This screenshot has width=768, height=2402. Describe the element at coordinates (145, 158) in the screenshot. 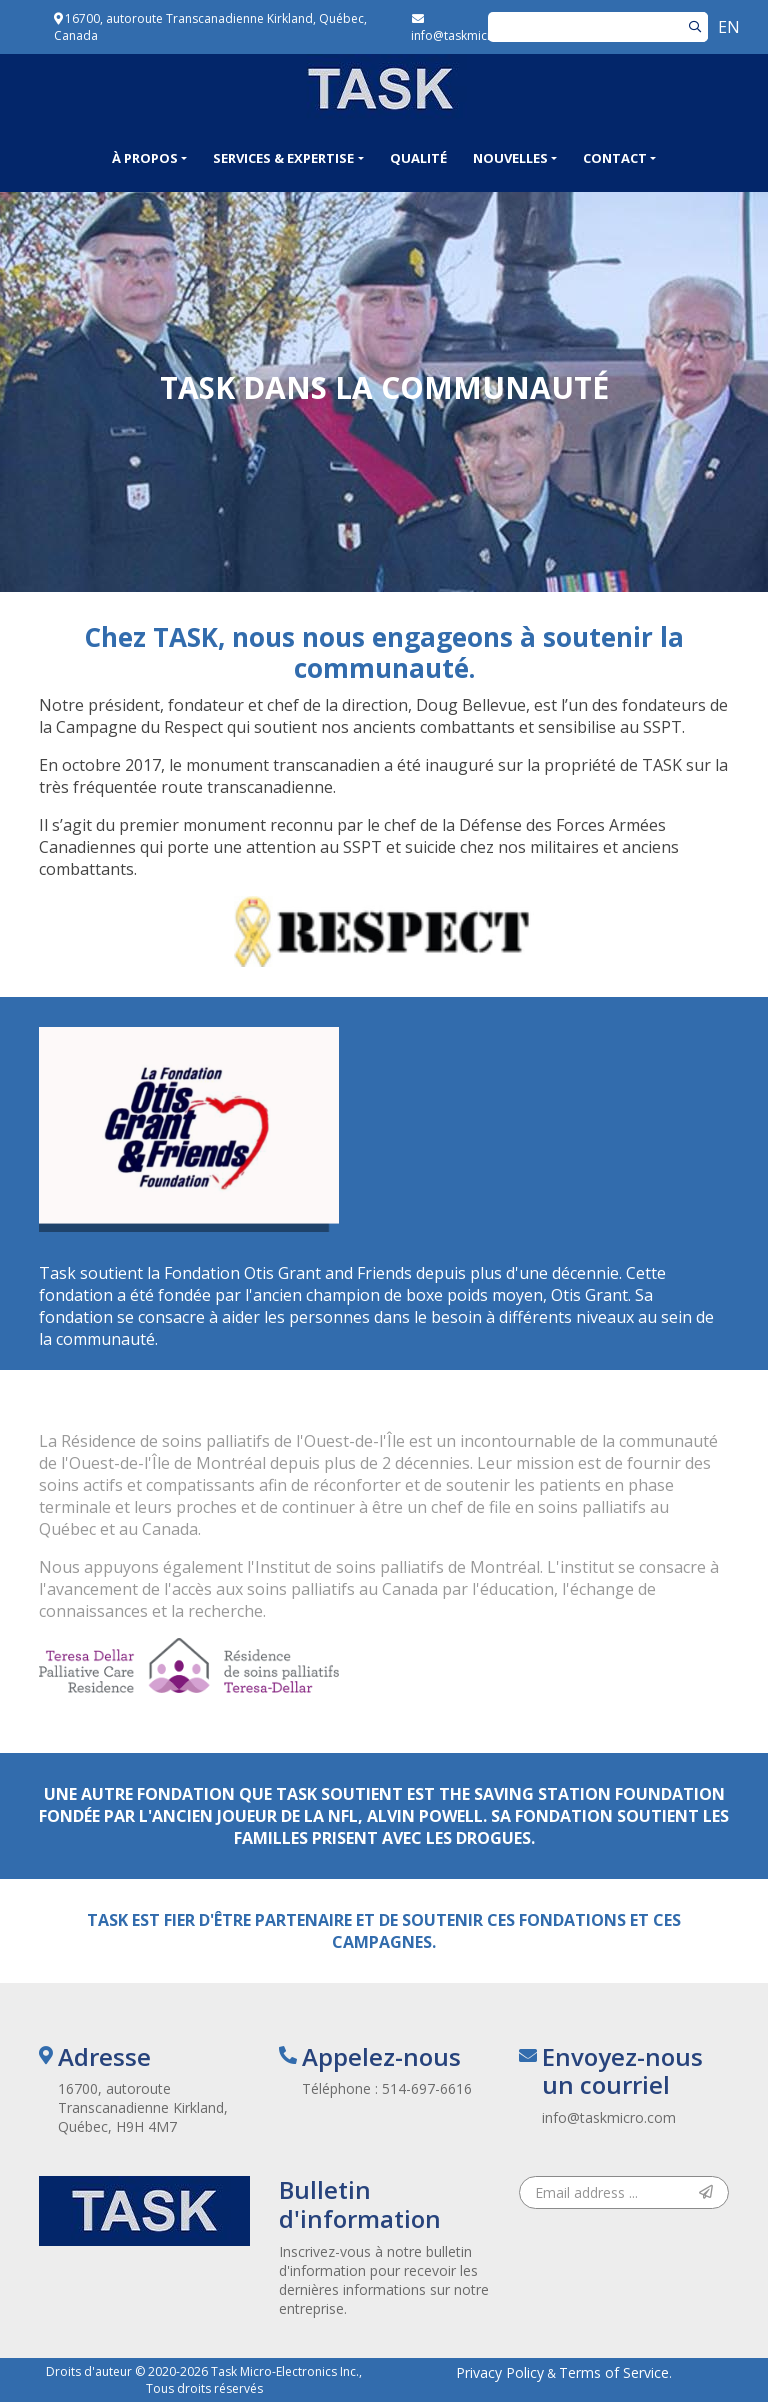

I see `À propos` at that location.